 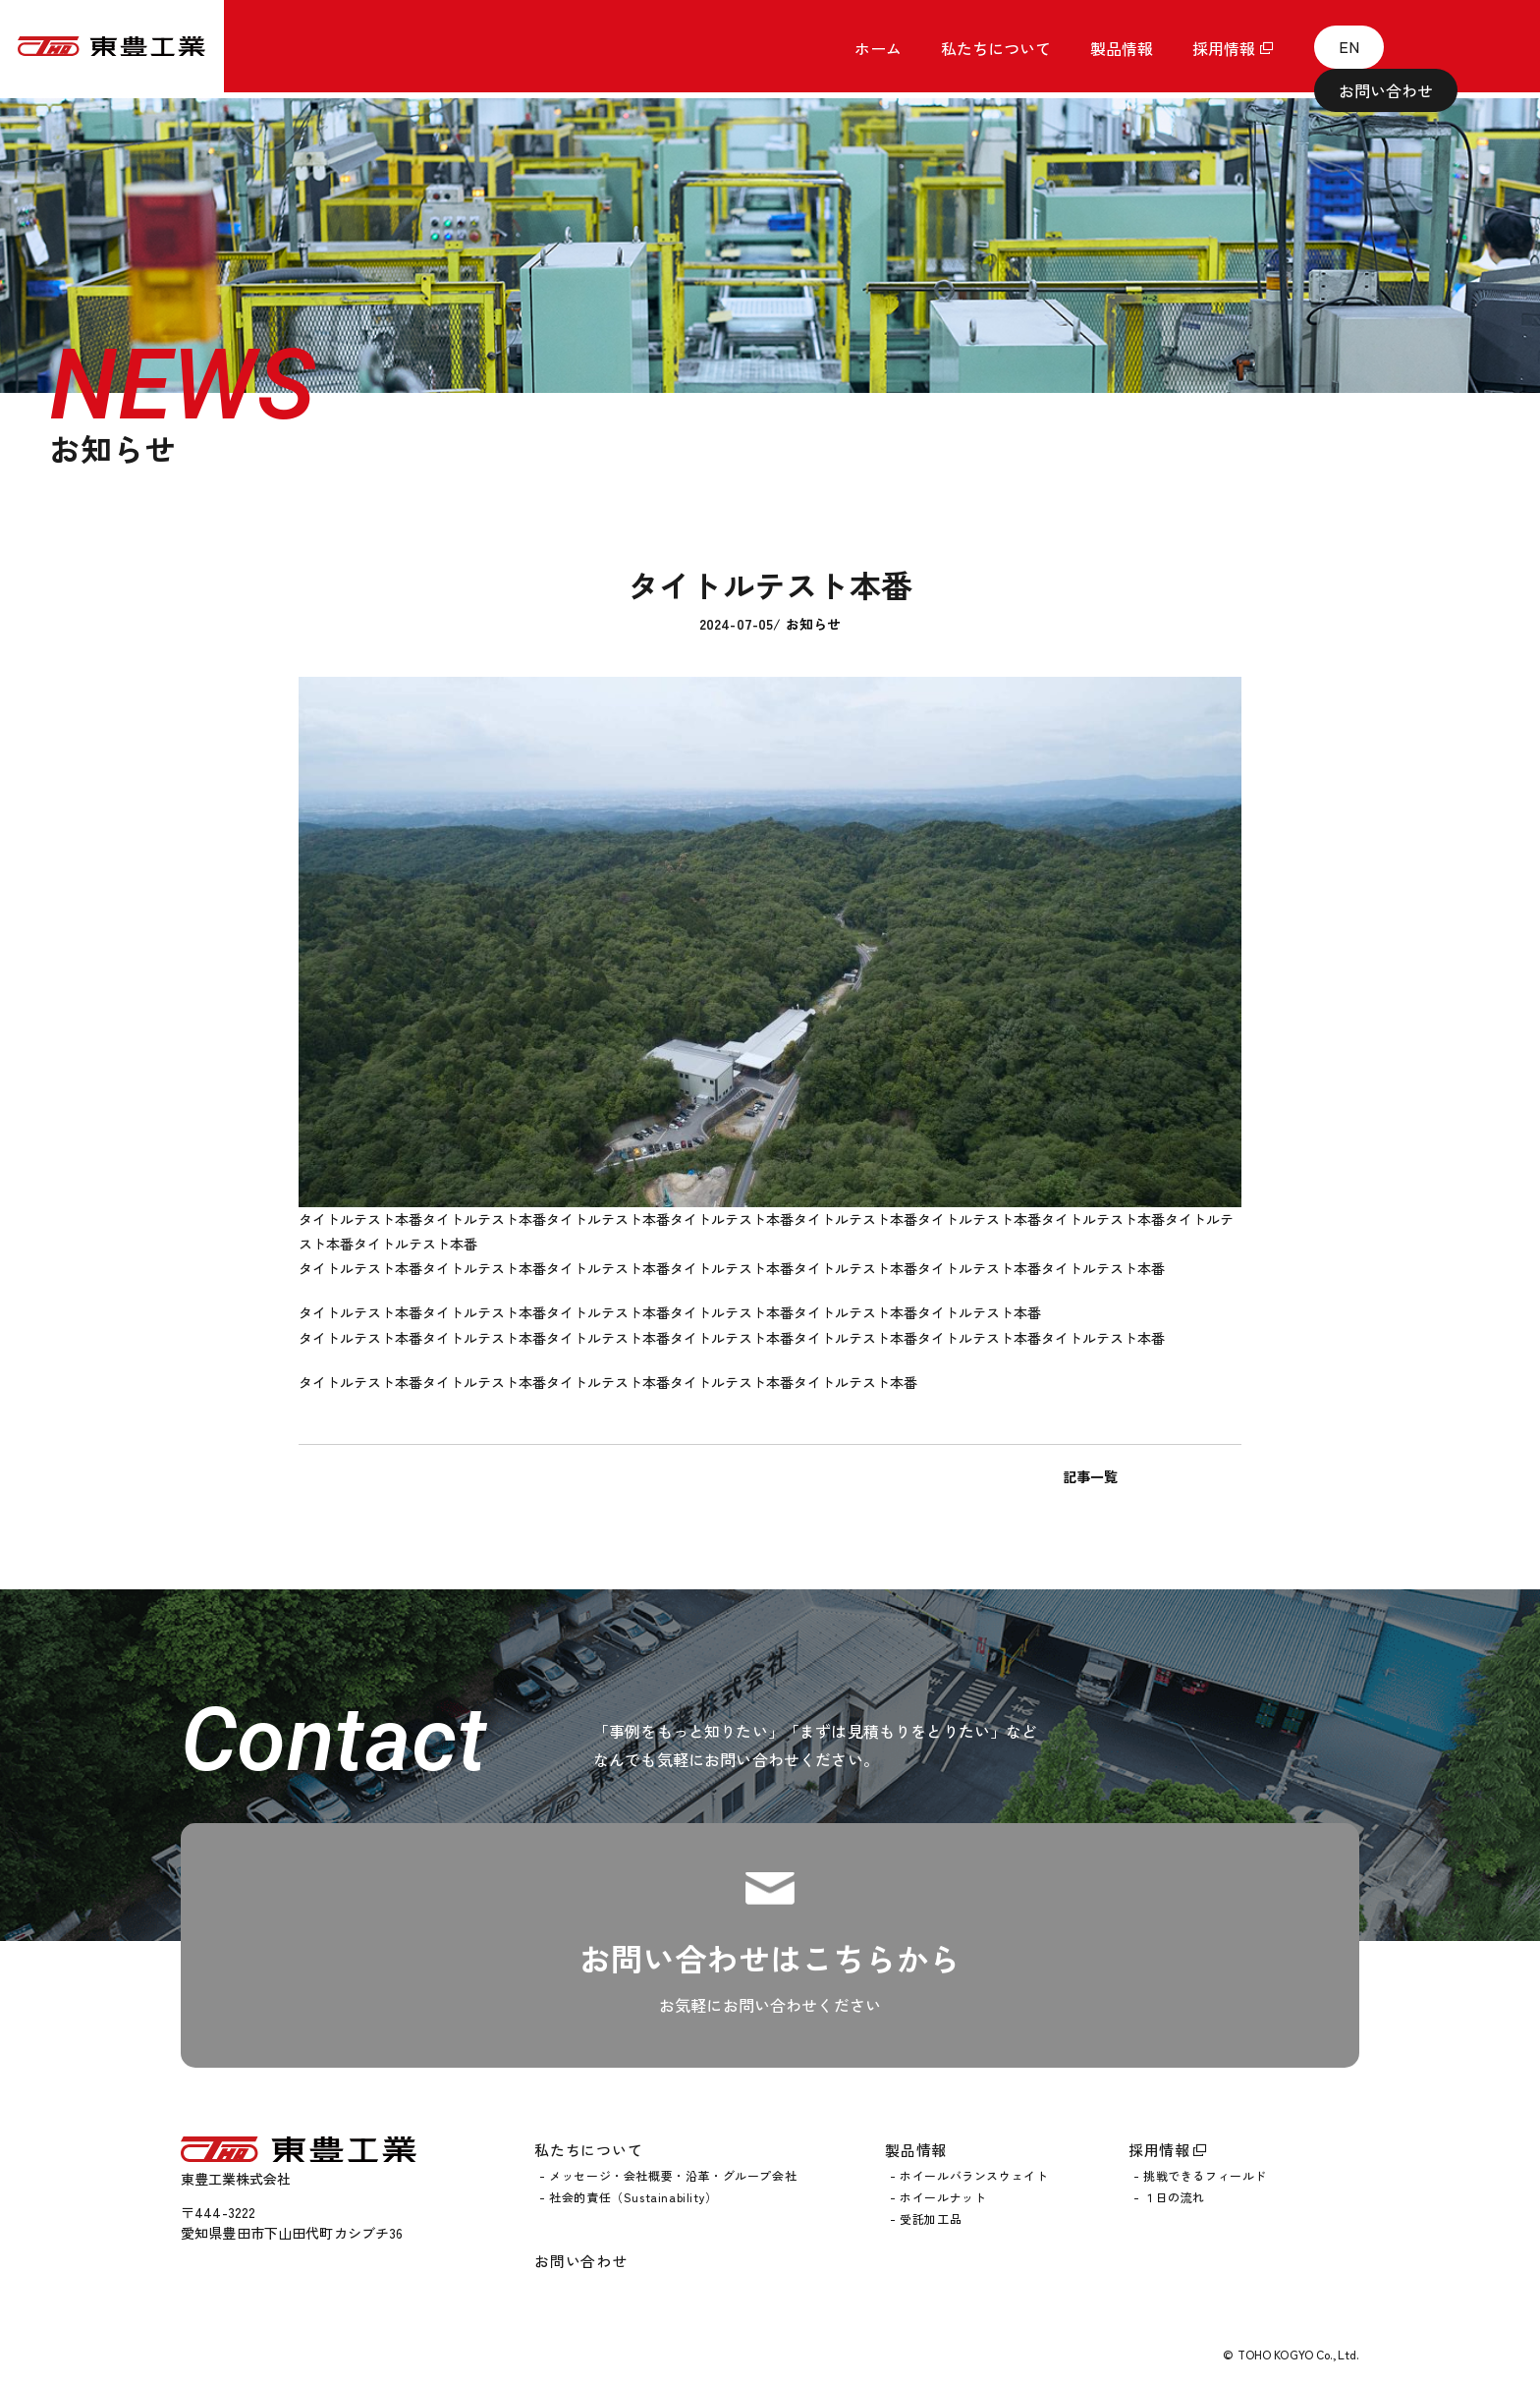 I want to click on 採用情報, so click(x=1223, y=52).